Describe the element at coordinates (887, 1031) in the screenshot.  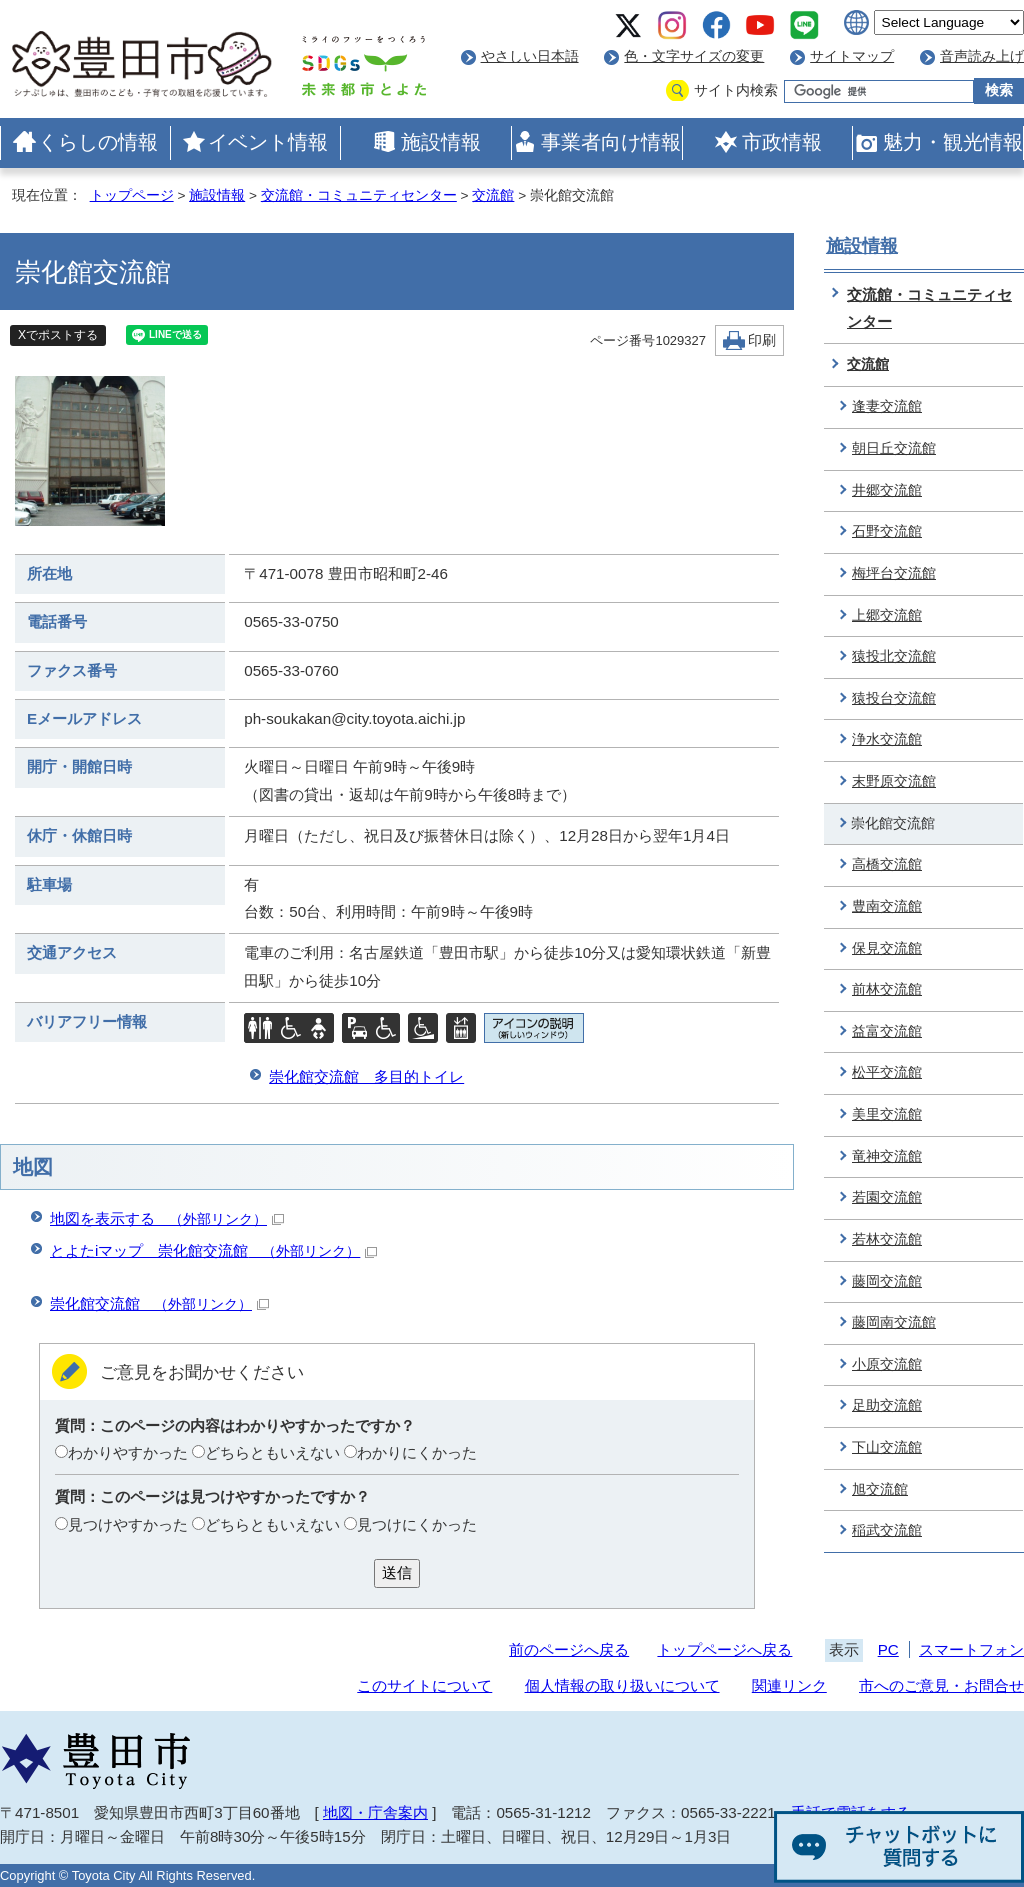
I see `益富交流館` at that location.